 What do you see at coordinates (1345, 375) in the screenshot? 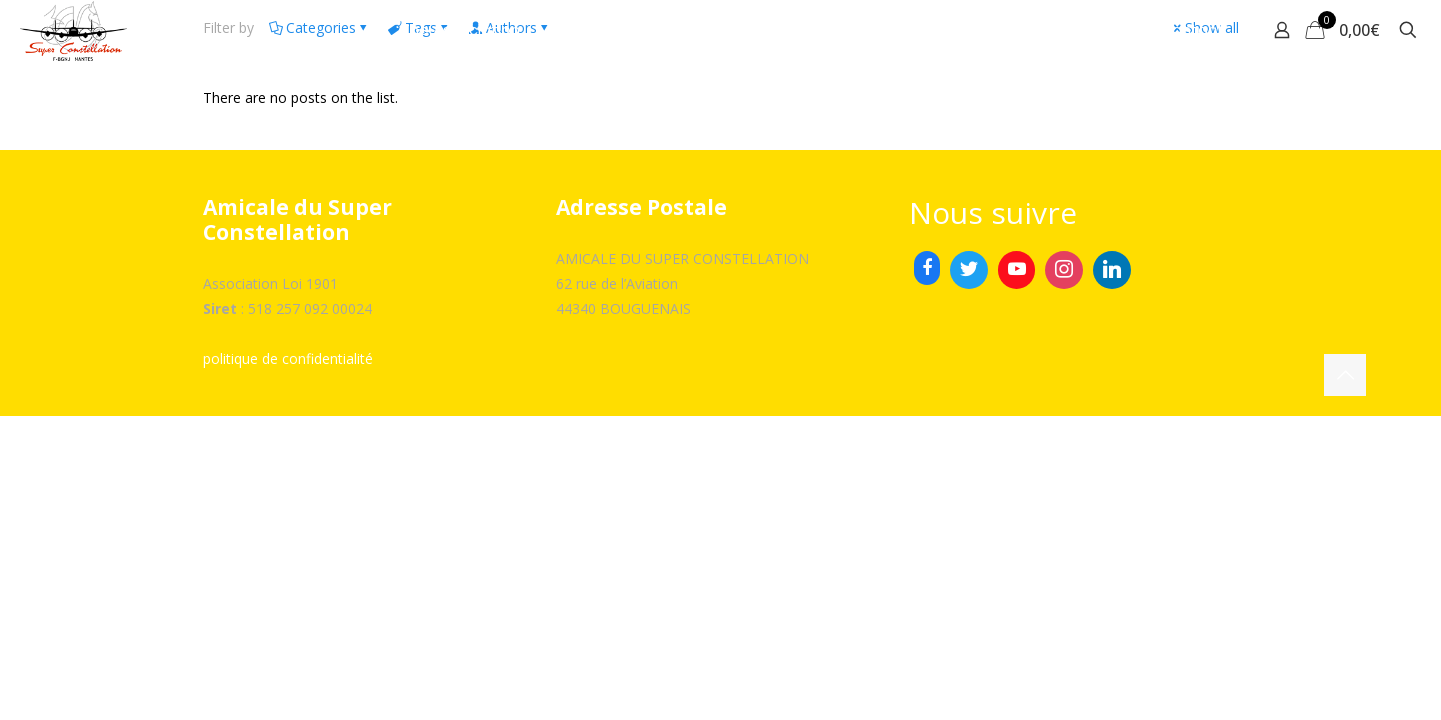
I see `[Back to top icon]` at bounding box center [1345, 375].